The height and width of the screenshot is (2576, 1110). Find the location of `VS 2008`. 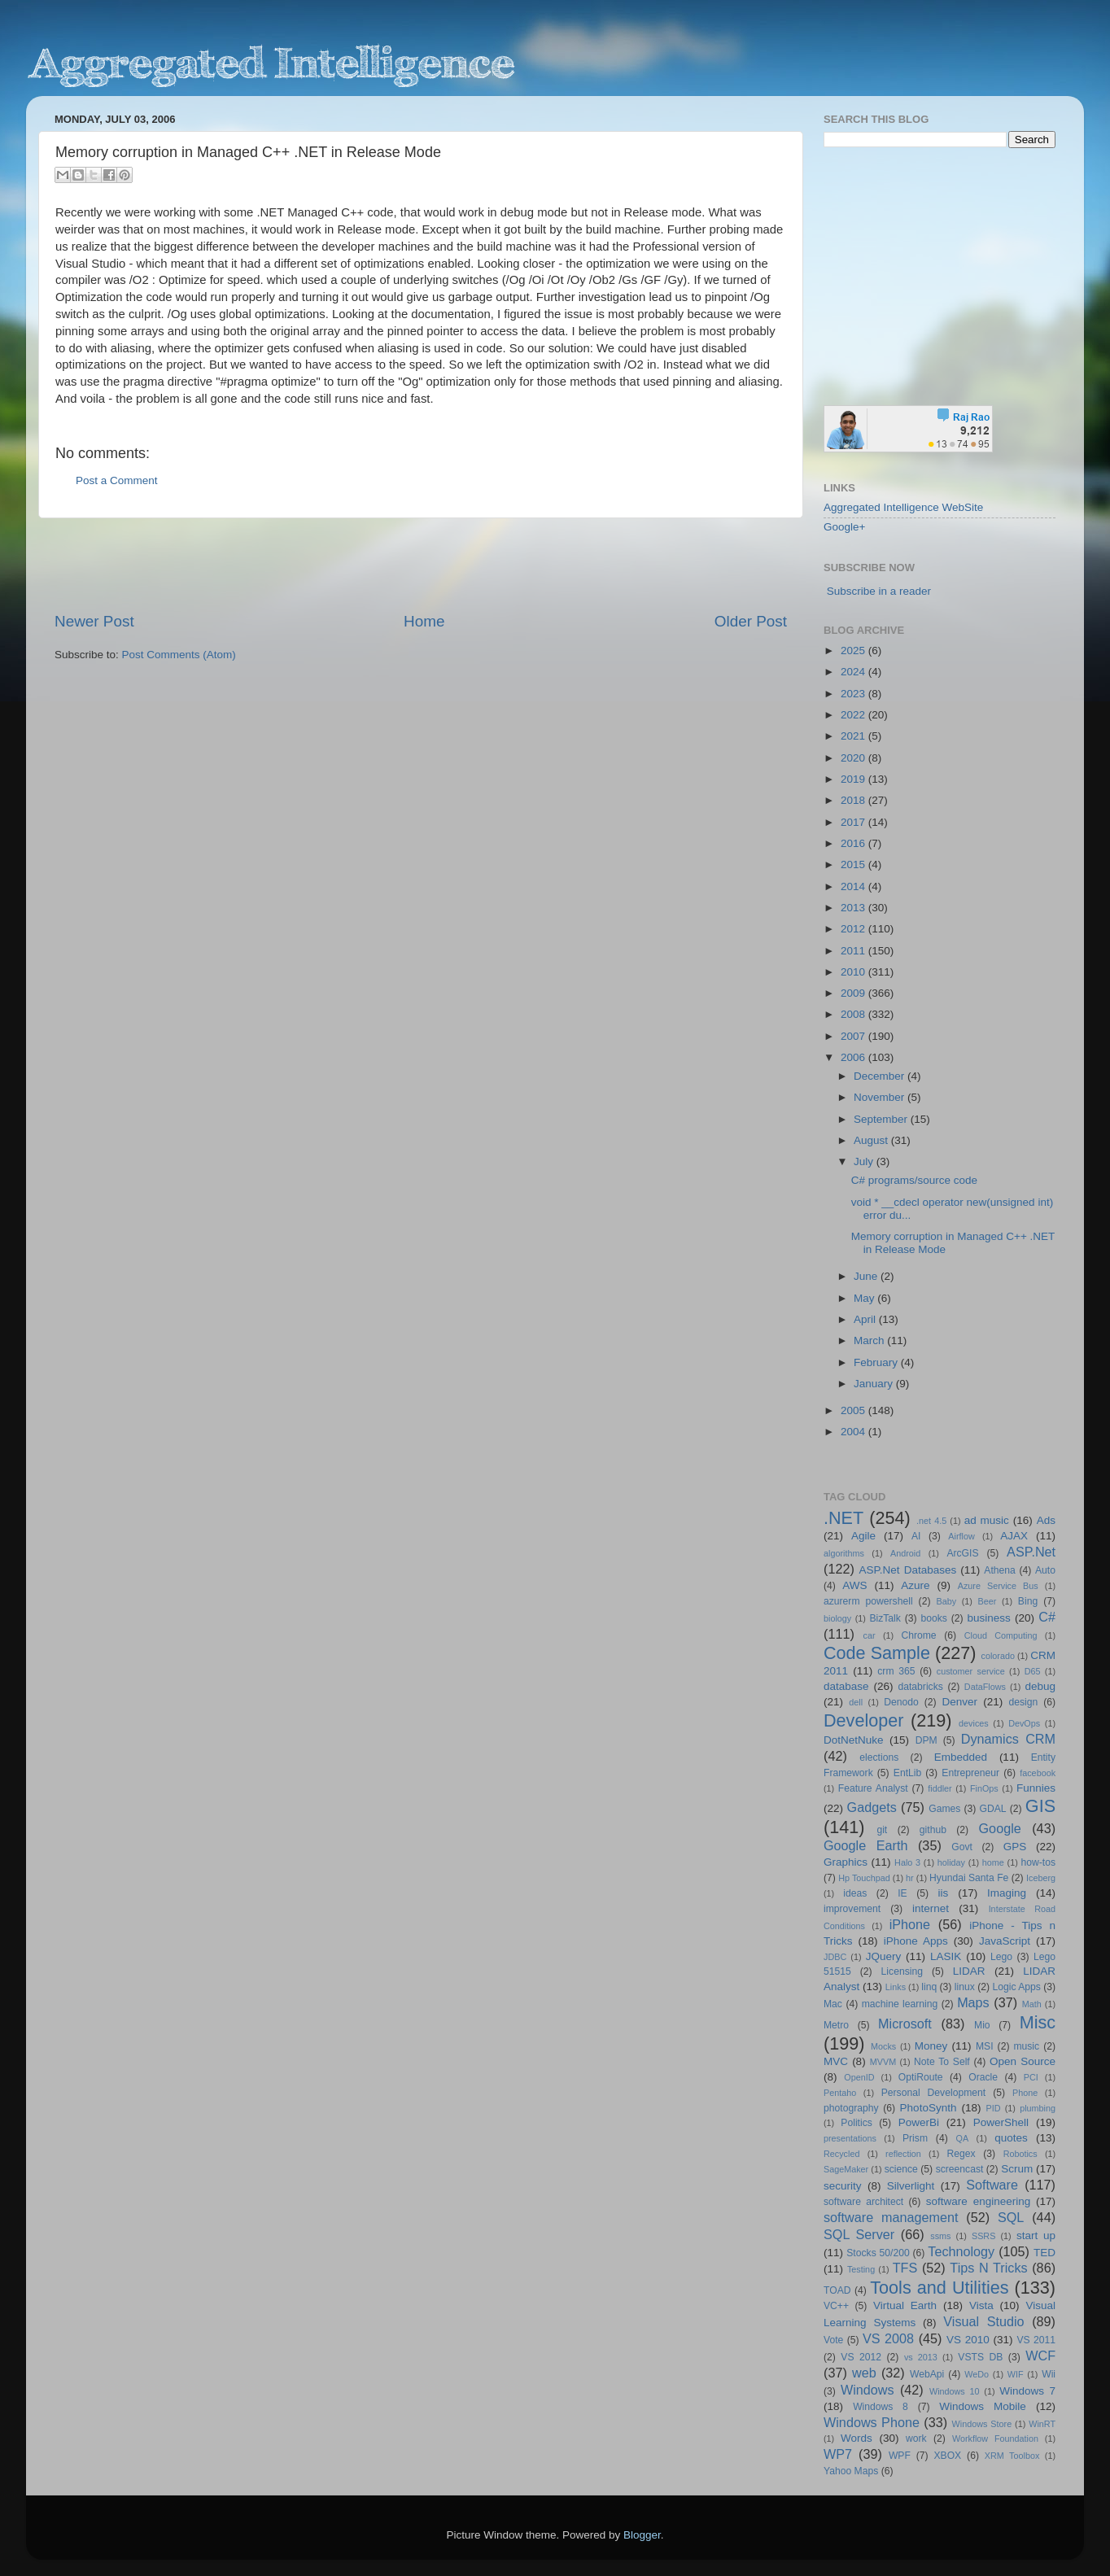

VS 2008 is located at coordinates (888, 2338).